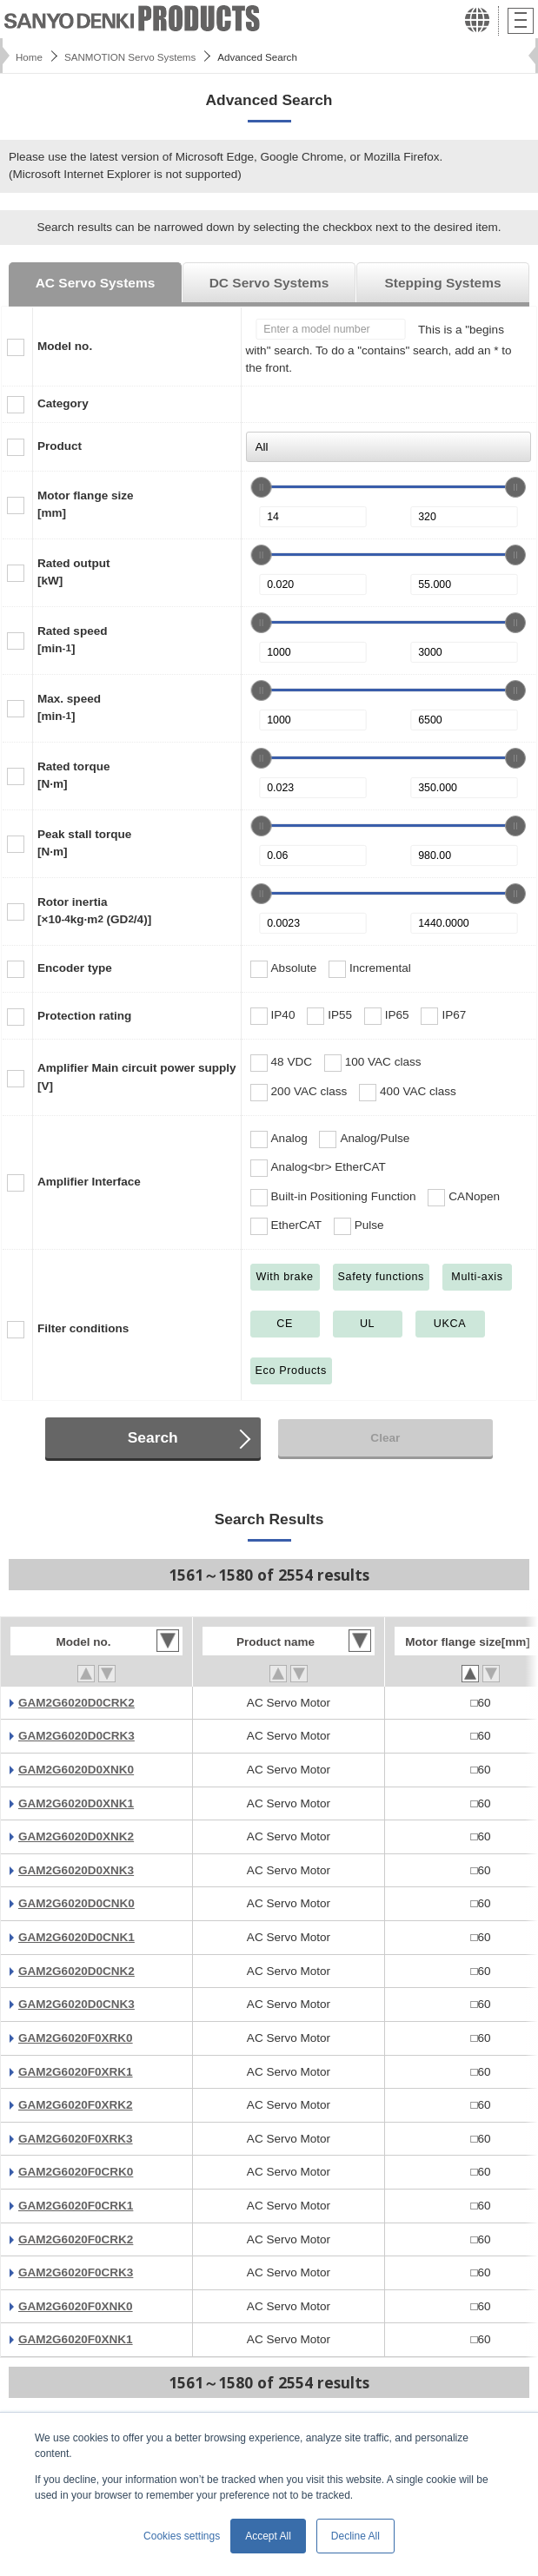  What do you see at coordinates (73, 572) in the screenshot?
I see `Rated output[kW]` at bounding box center [73, 572].